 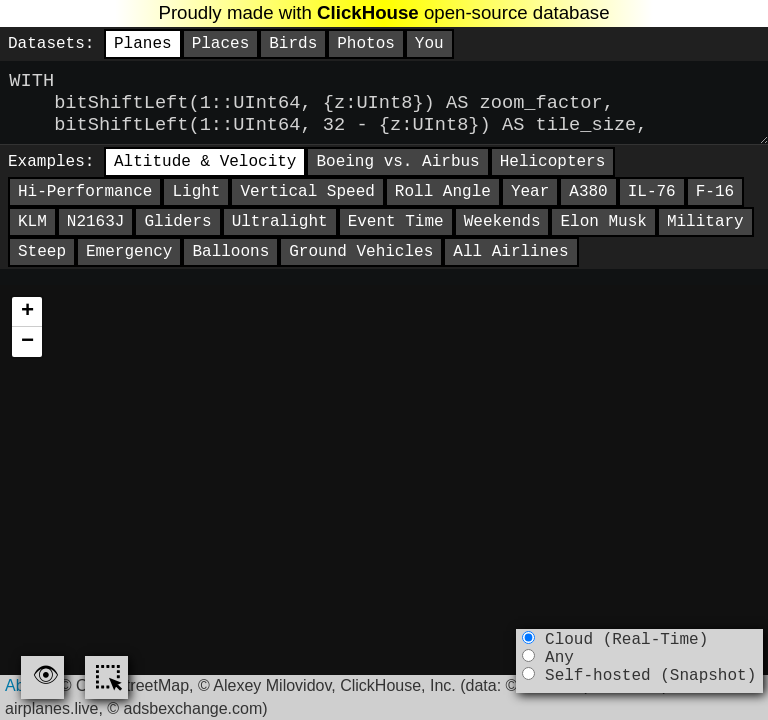 What do you see at coordinates (639, 686) in the screenshot?
I see `Self-hosted (Snapshot)` at bounding box center [639, 686].